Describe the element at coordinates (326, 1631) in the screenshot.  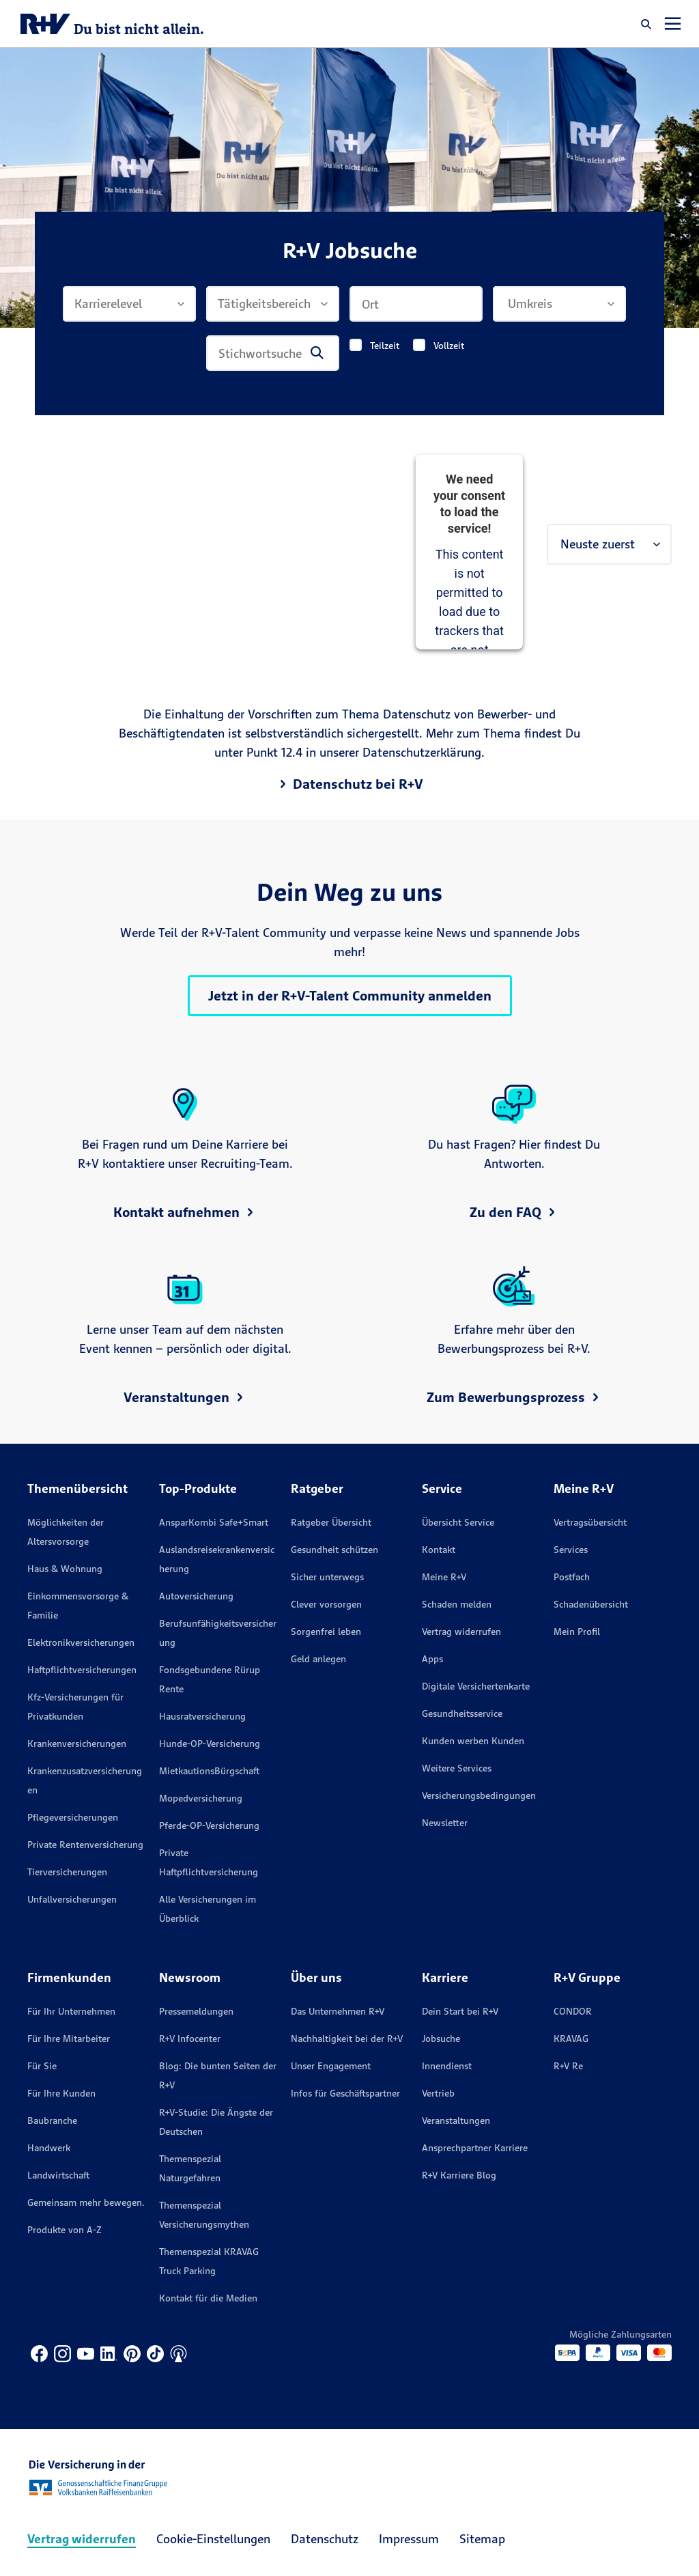
I see `Sorgenfrei leben` at that location.